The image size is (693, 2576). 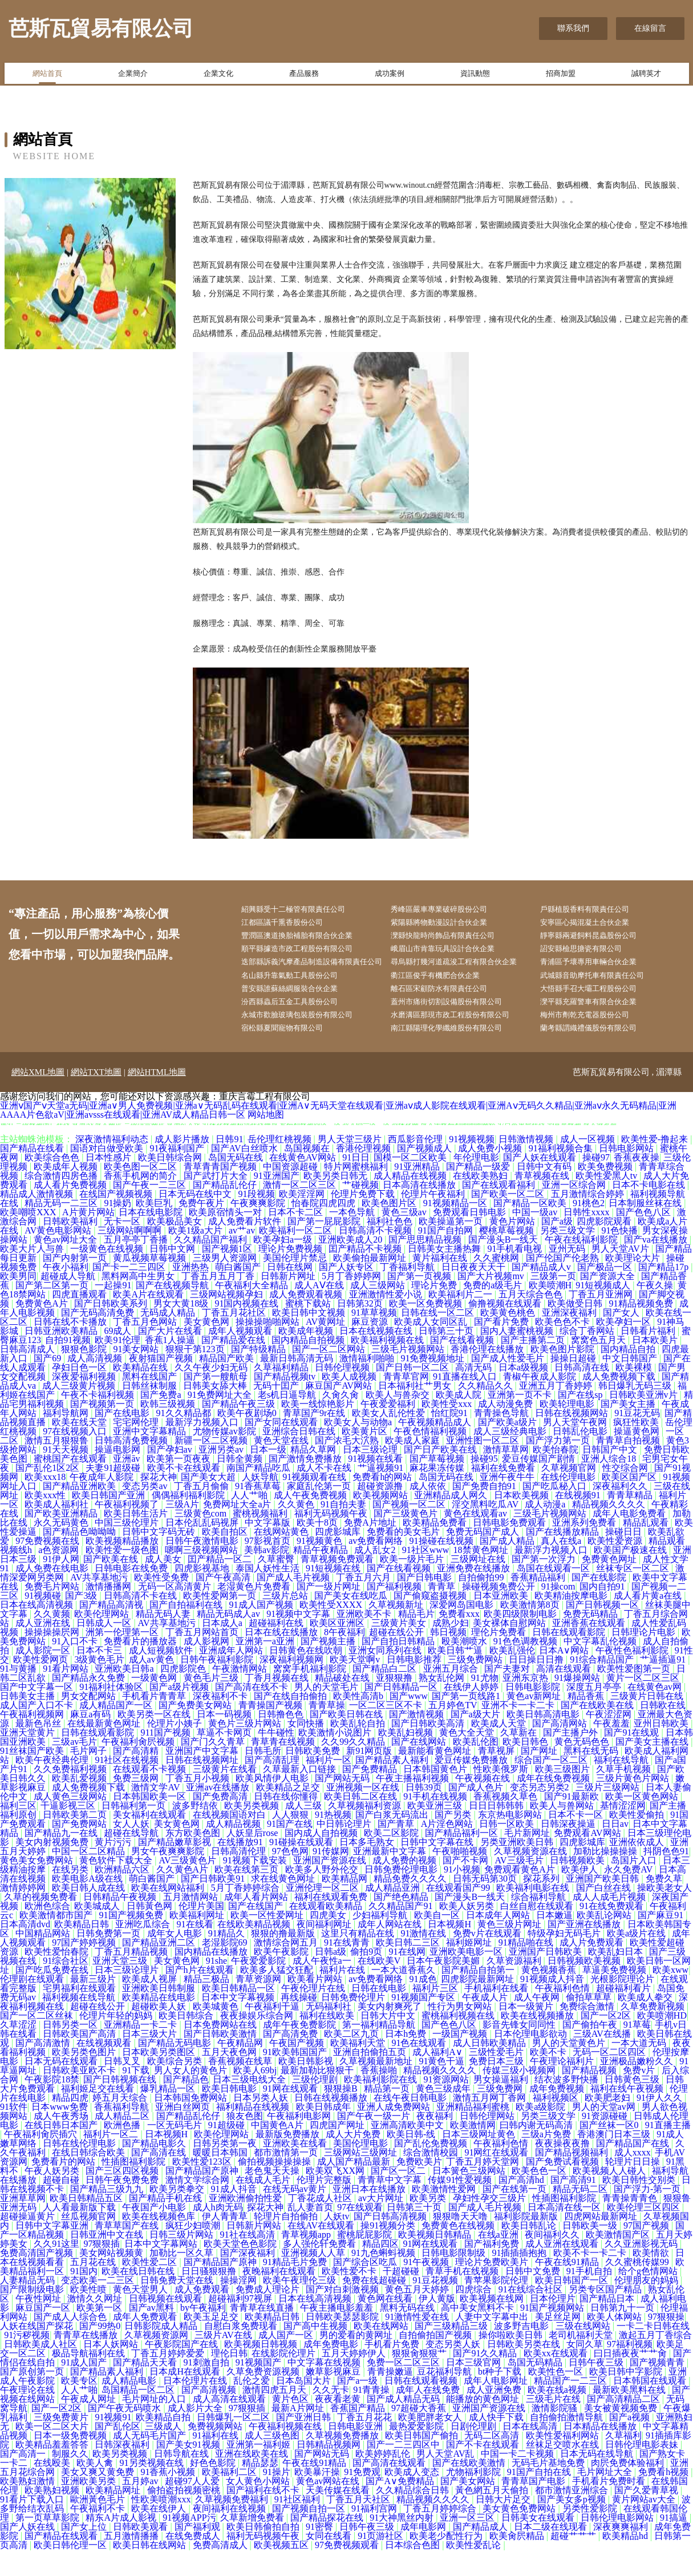 I want to click on 国产高清一, so click(x=24, y=2480).